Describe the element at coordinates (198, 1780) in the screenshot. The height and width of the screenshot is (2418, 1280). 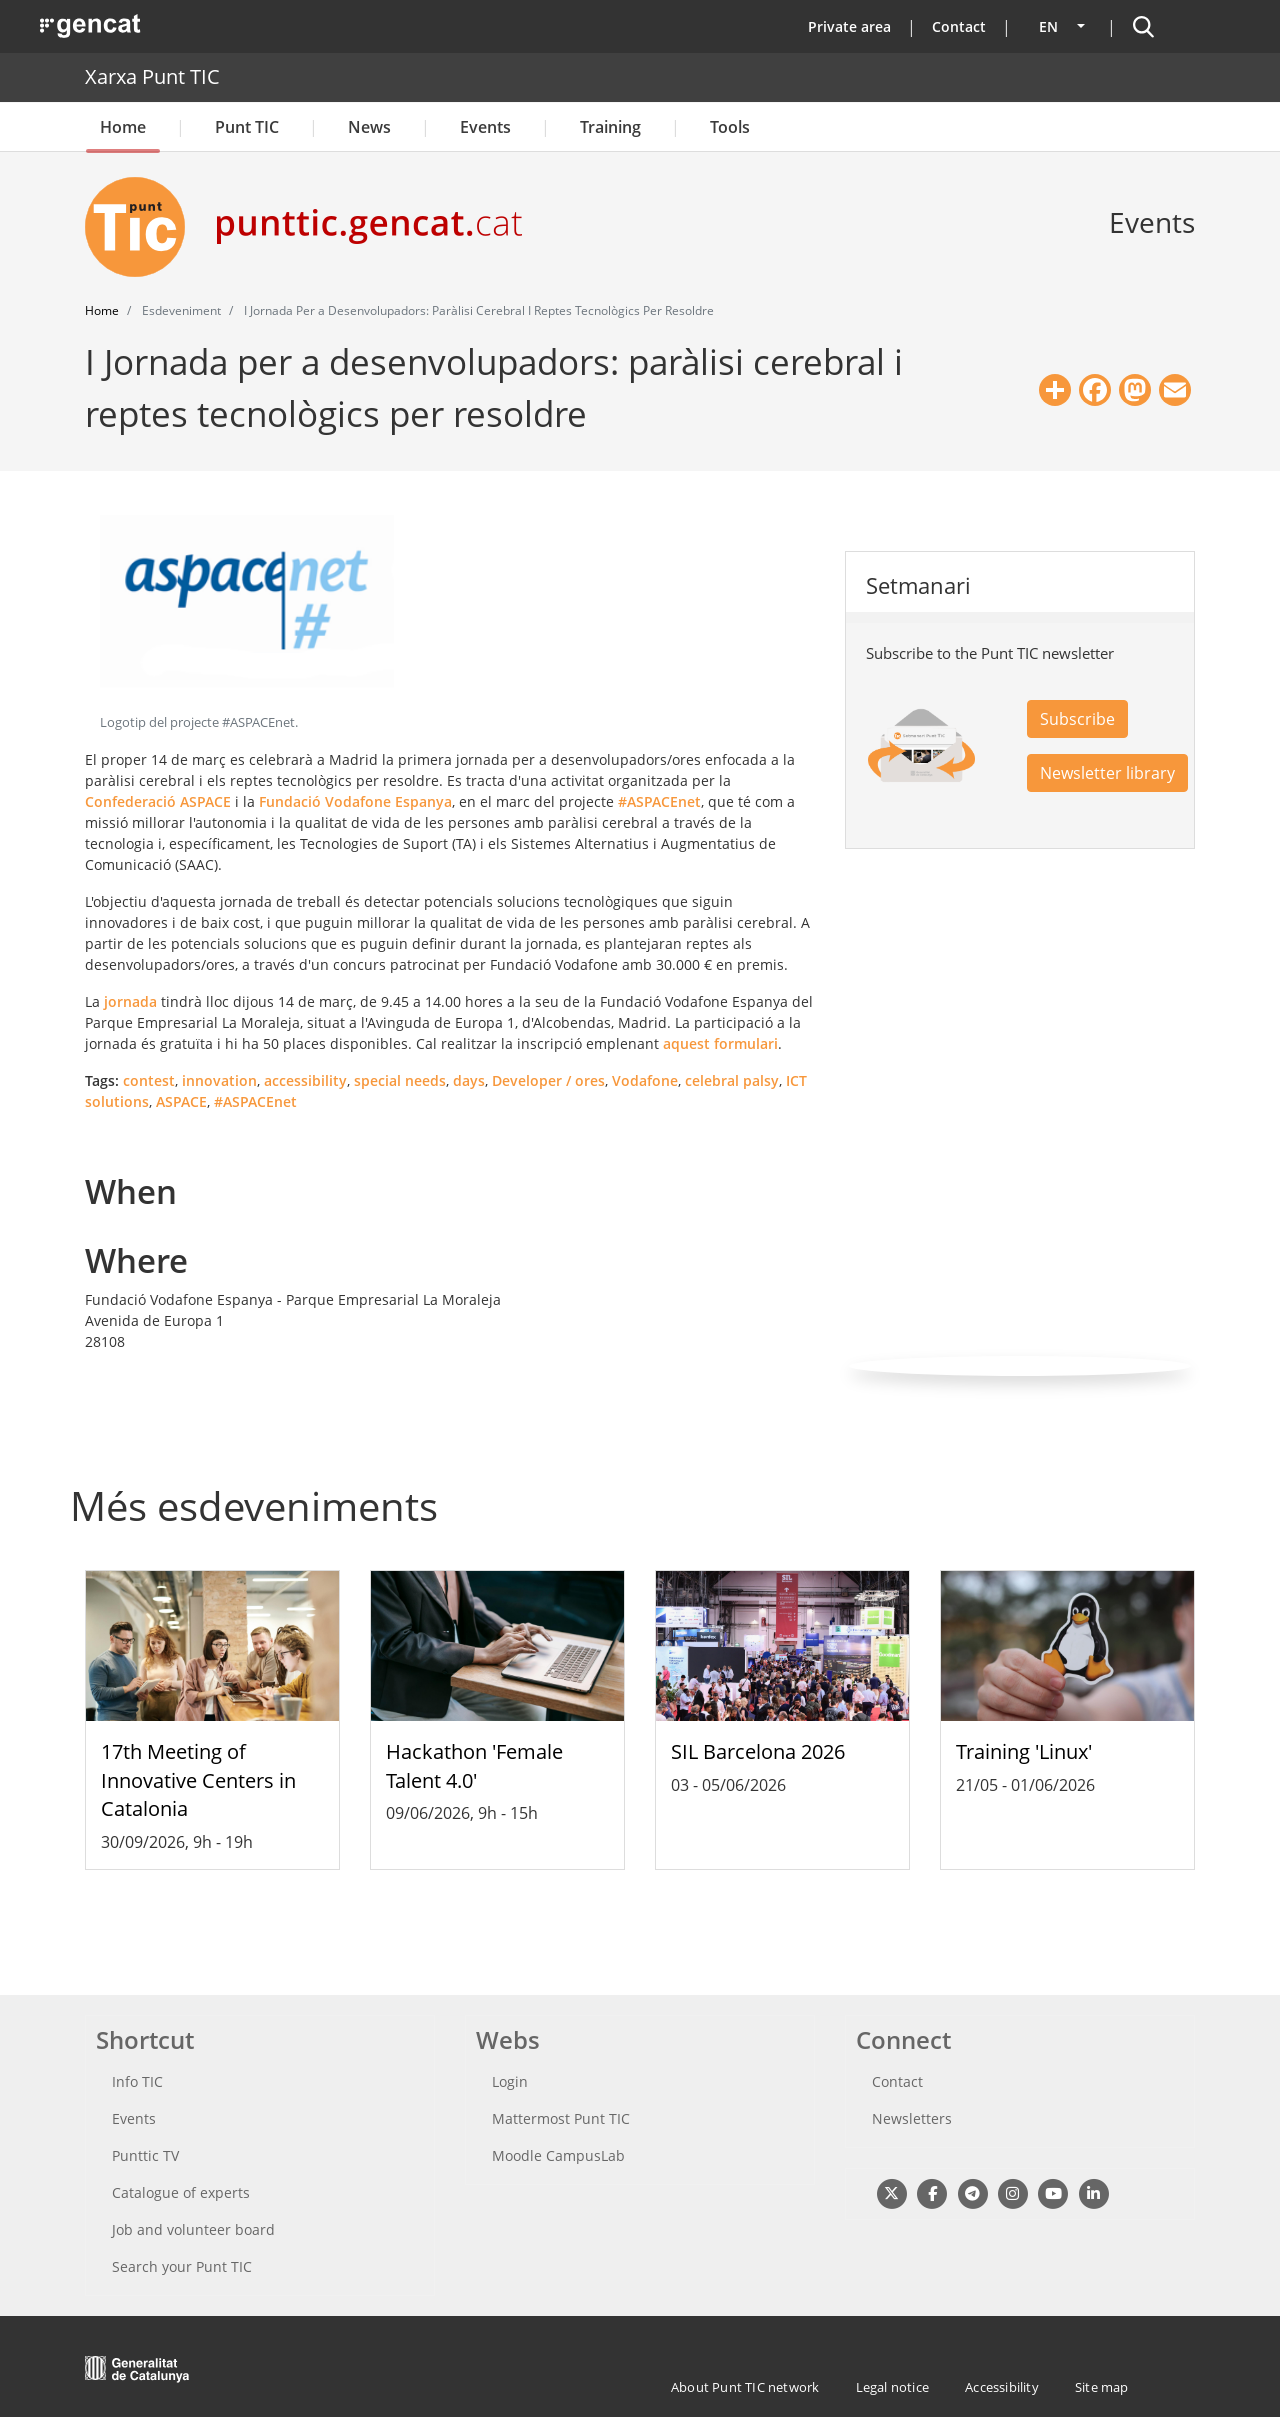
I see `17th Meeting of Innovative Centers in Catalonia` at that location.